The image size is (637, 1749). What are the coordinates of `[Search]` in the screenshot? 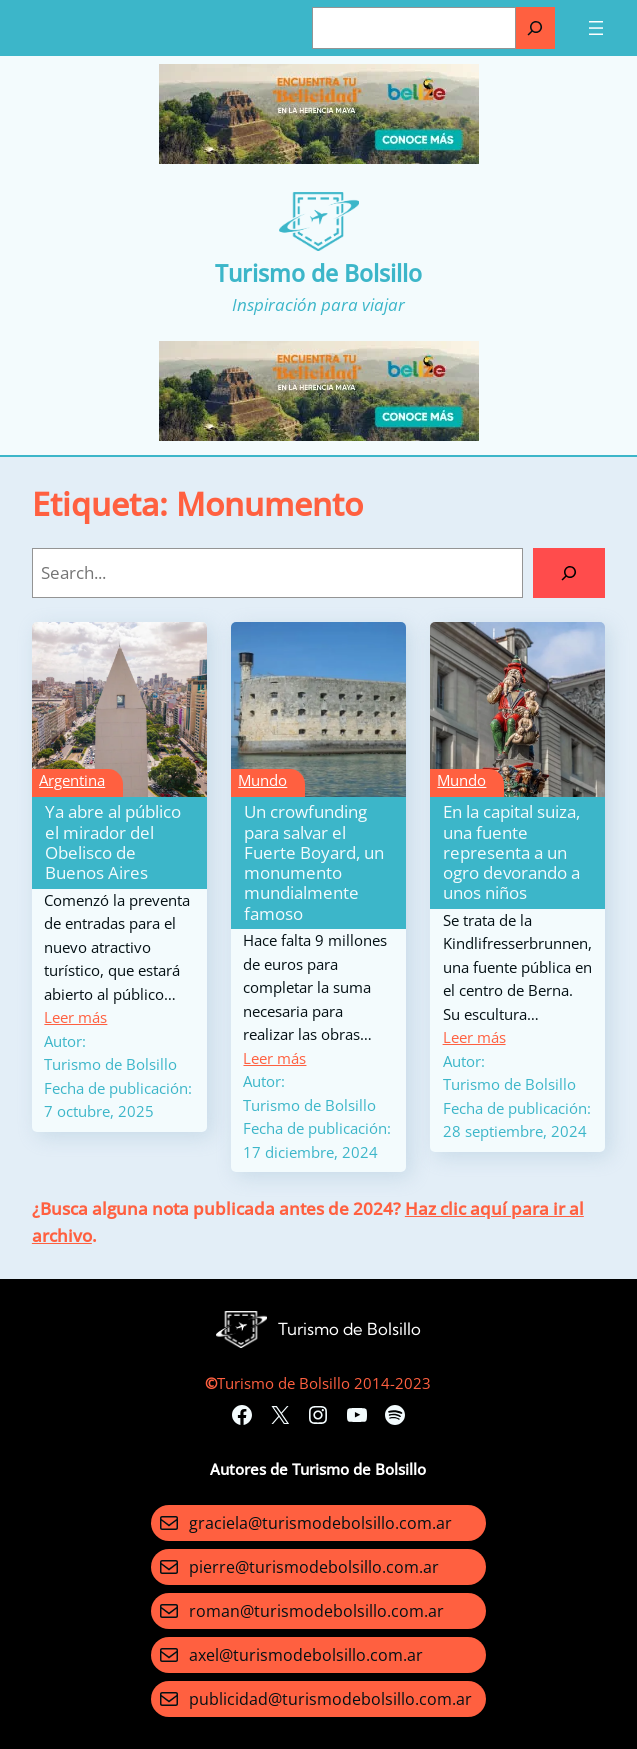 It's located at (569, 573).